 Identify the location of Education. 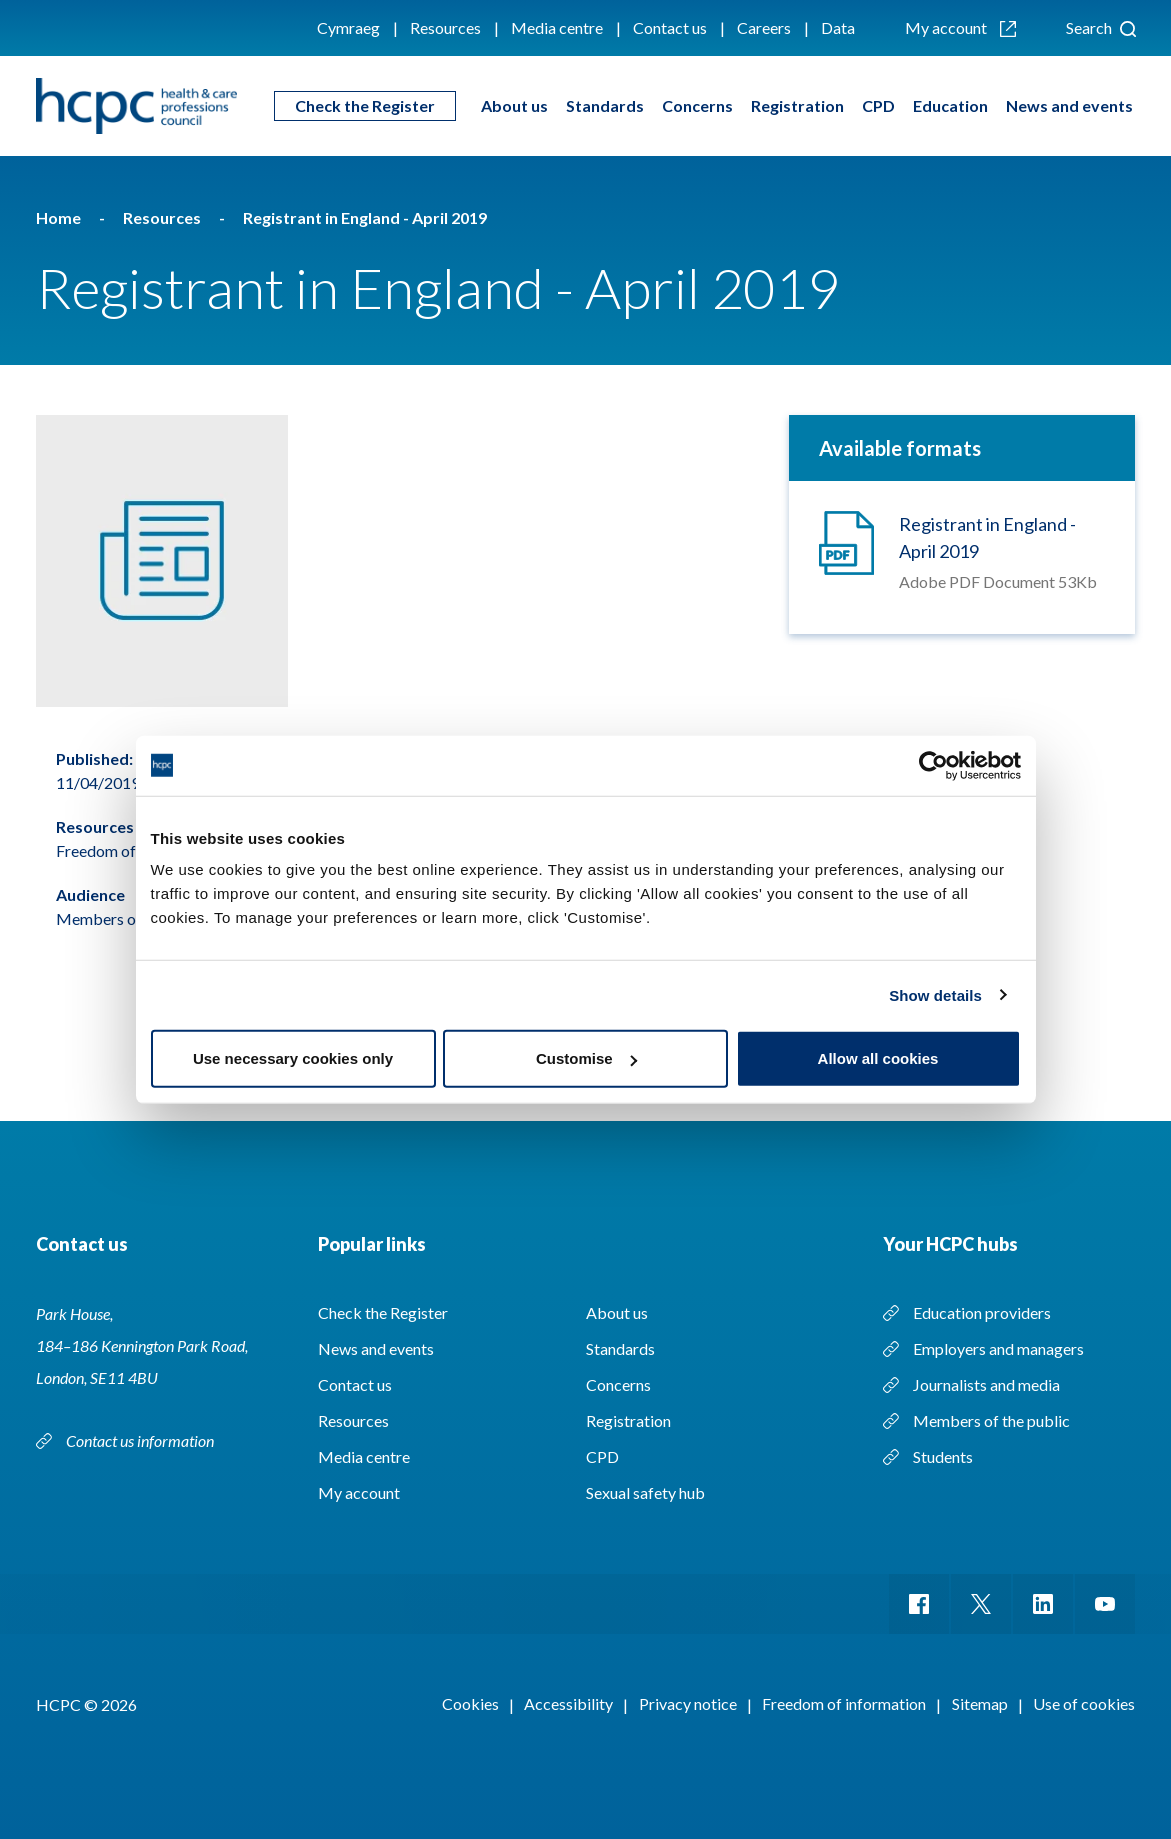
(950, 105).